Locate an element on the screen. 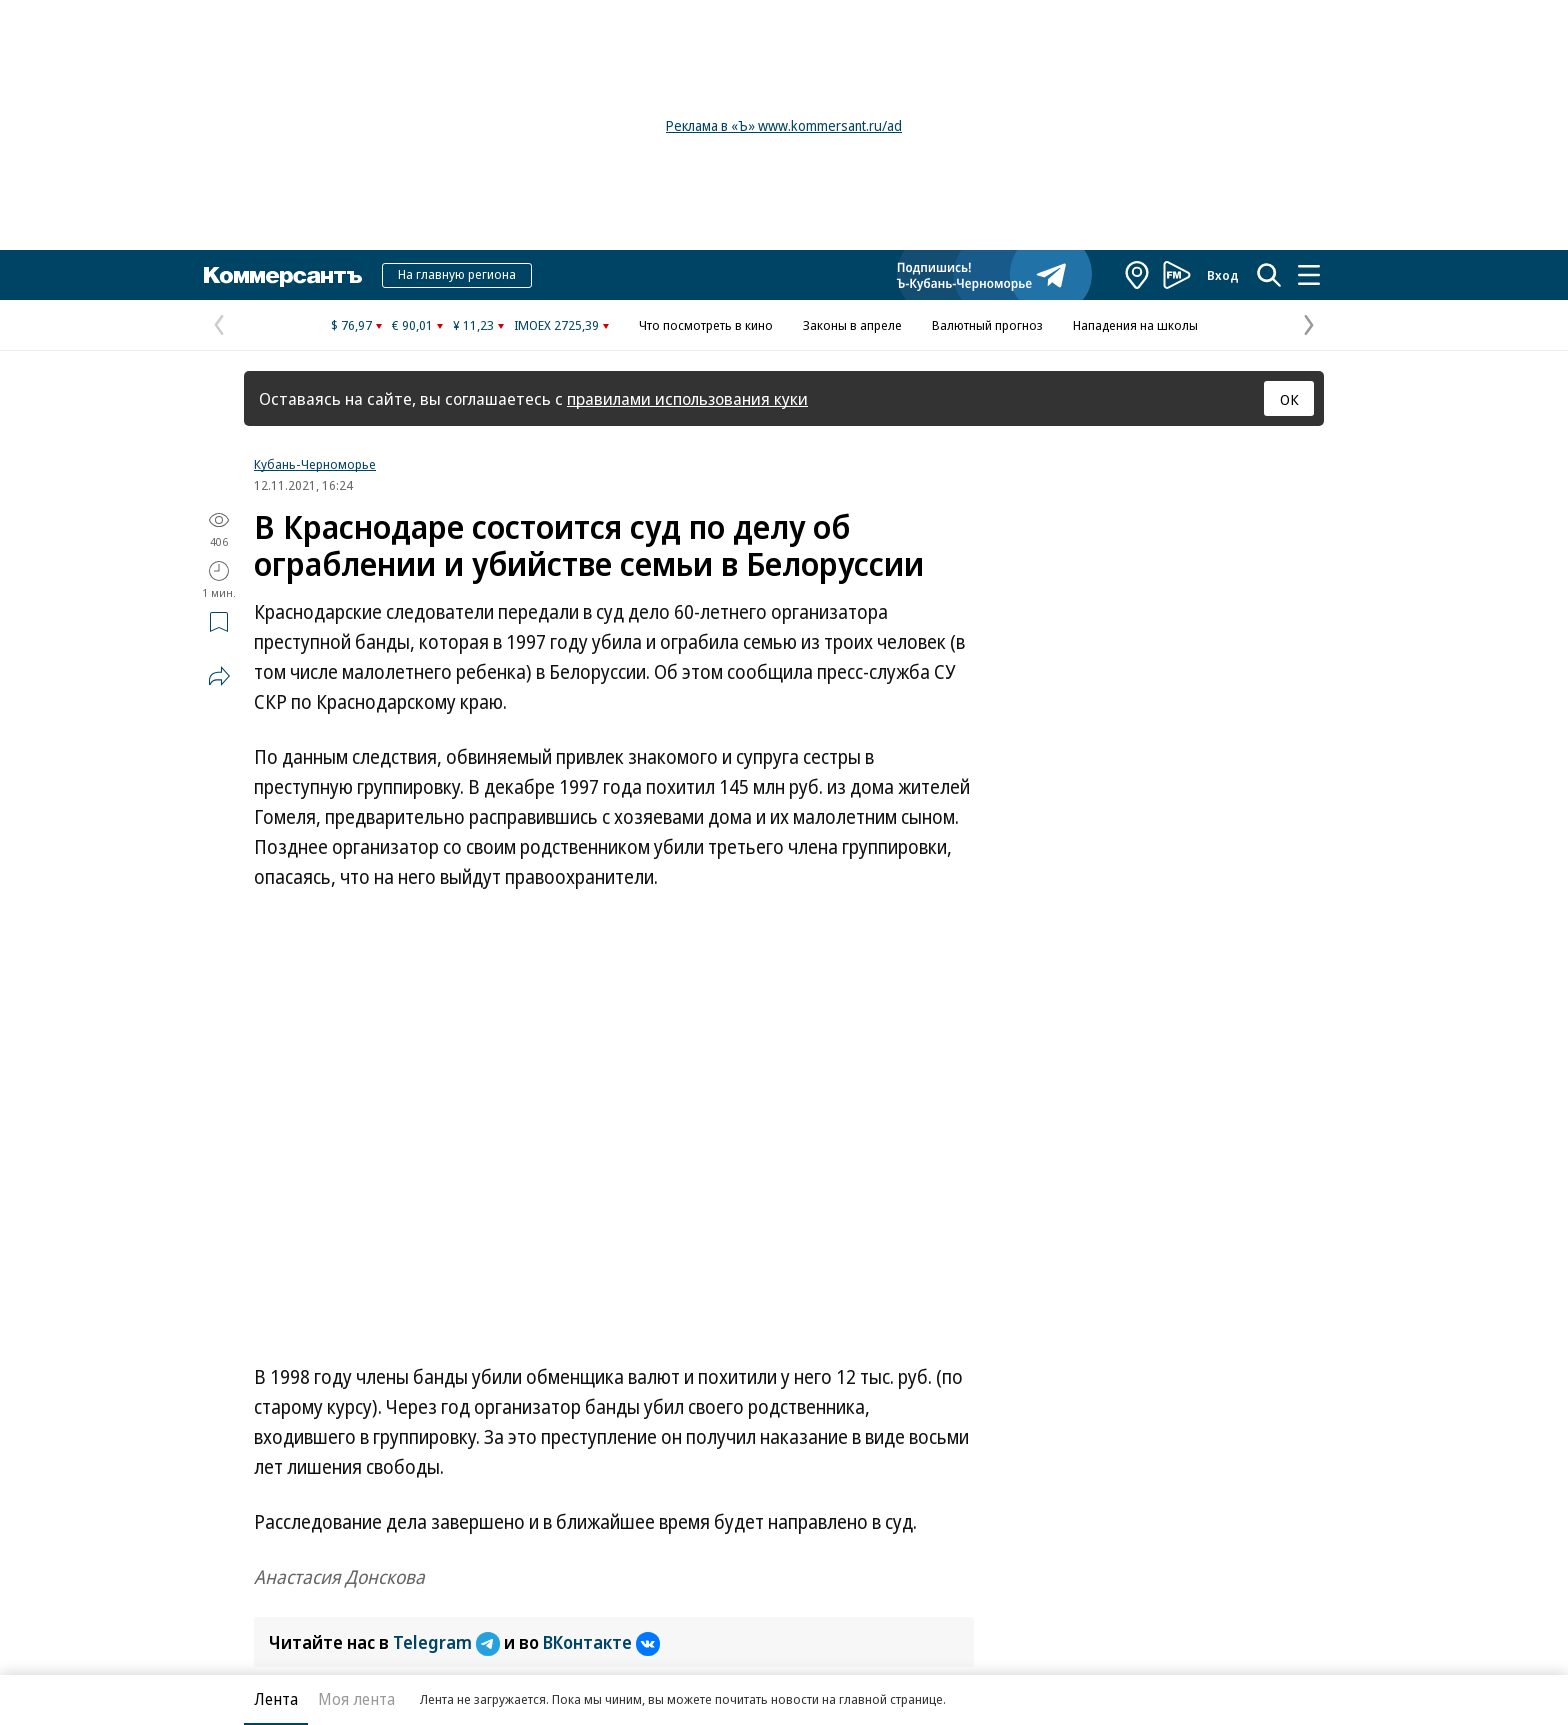 The image size is (1568, 1725). правилами использования куки is located at coordinates (687, 398).